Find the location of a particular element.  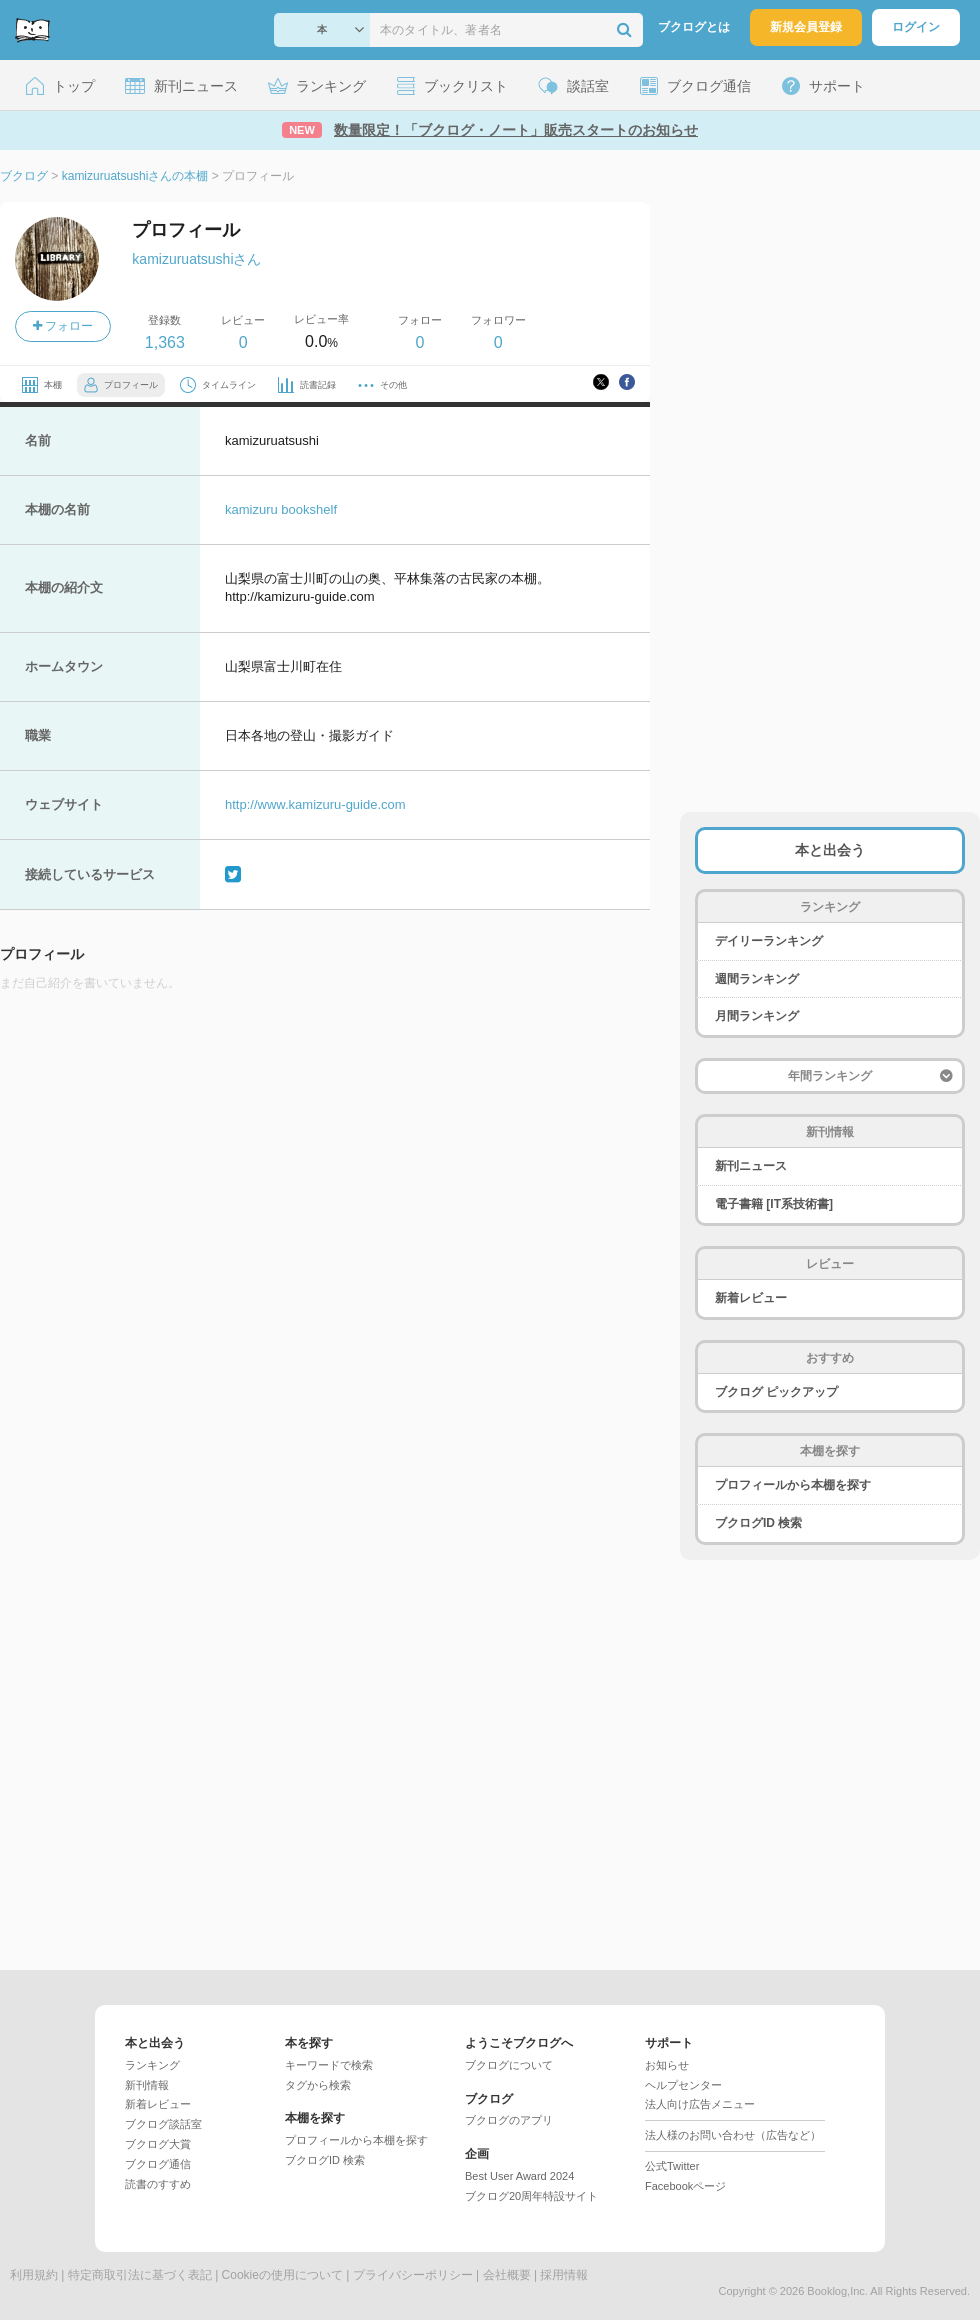

キーワードで検索 is located at coordinates (329, 2065).